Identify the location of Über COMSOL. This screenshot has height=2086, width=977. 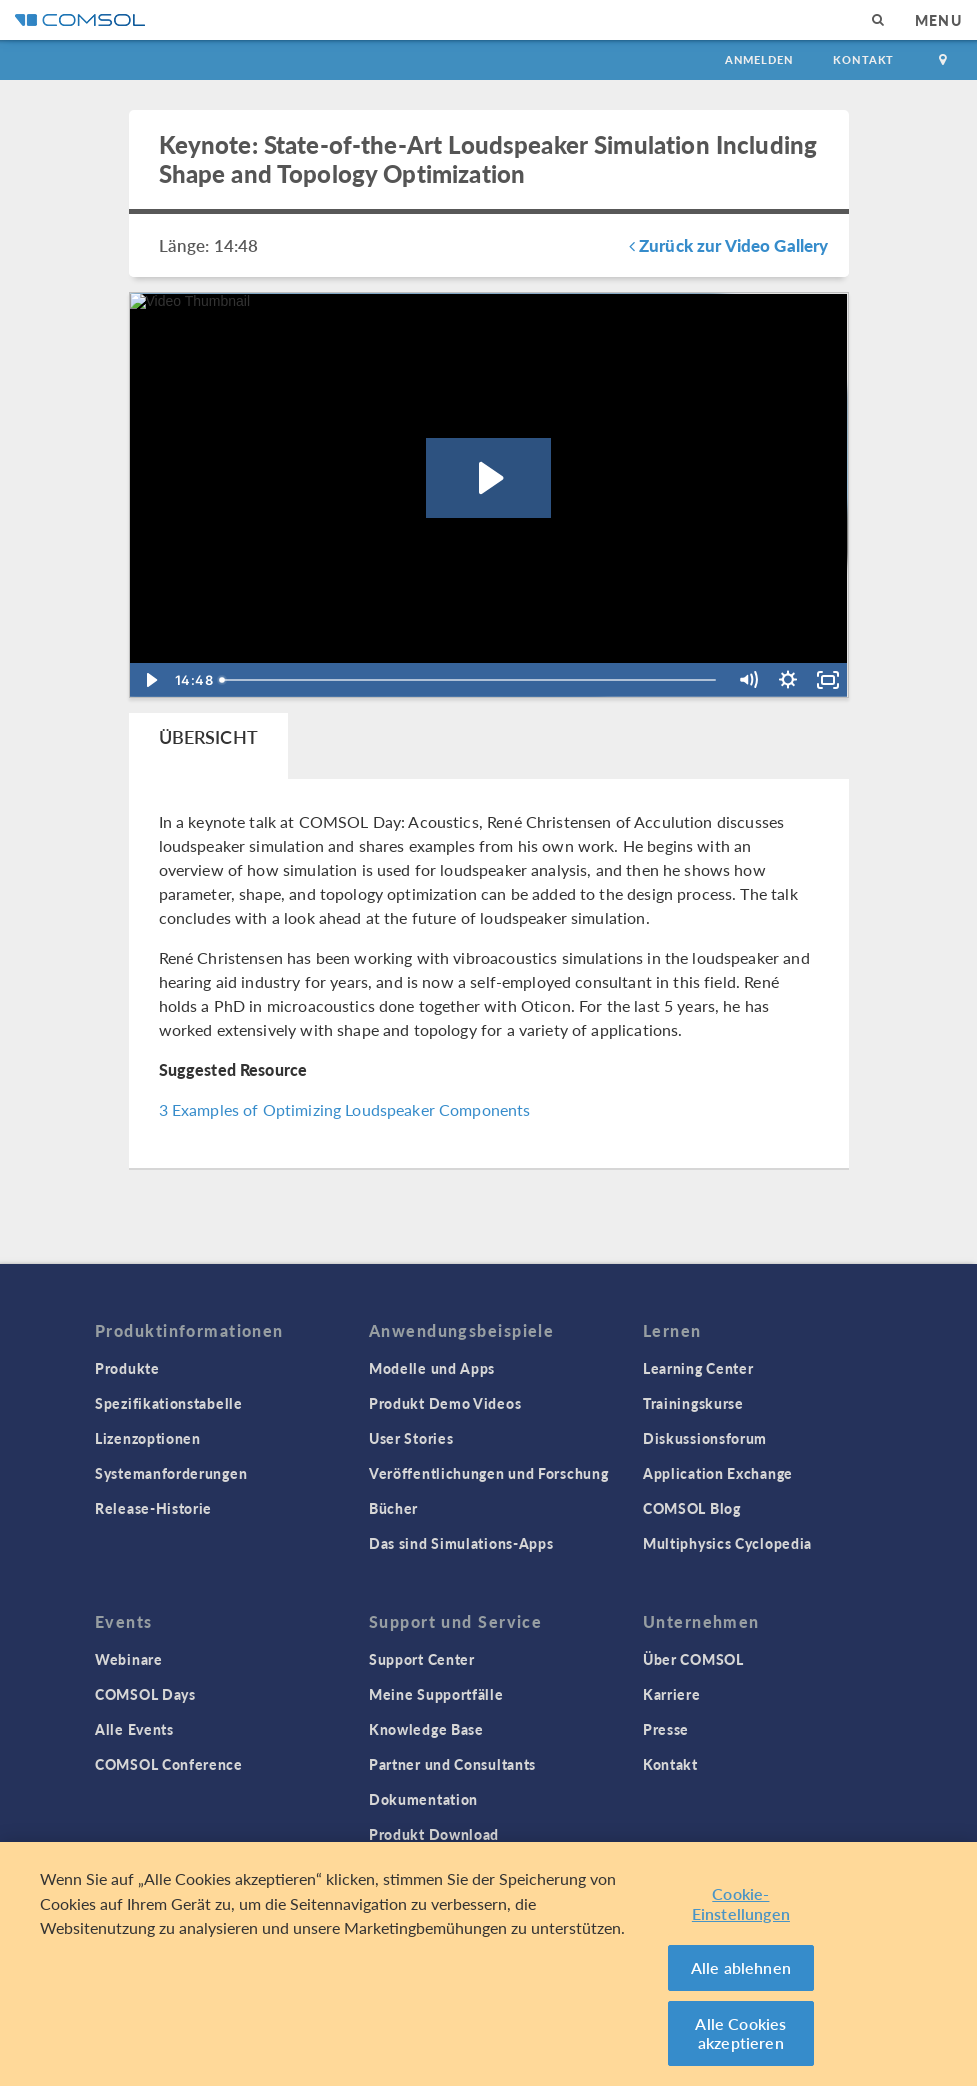
(693, 1659).